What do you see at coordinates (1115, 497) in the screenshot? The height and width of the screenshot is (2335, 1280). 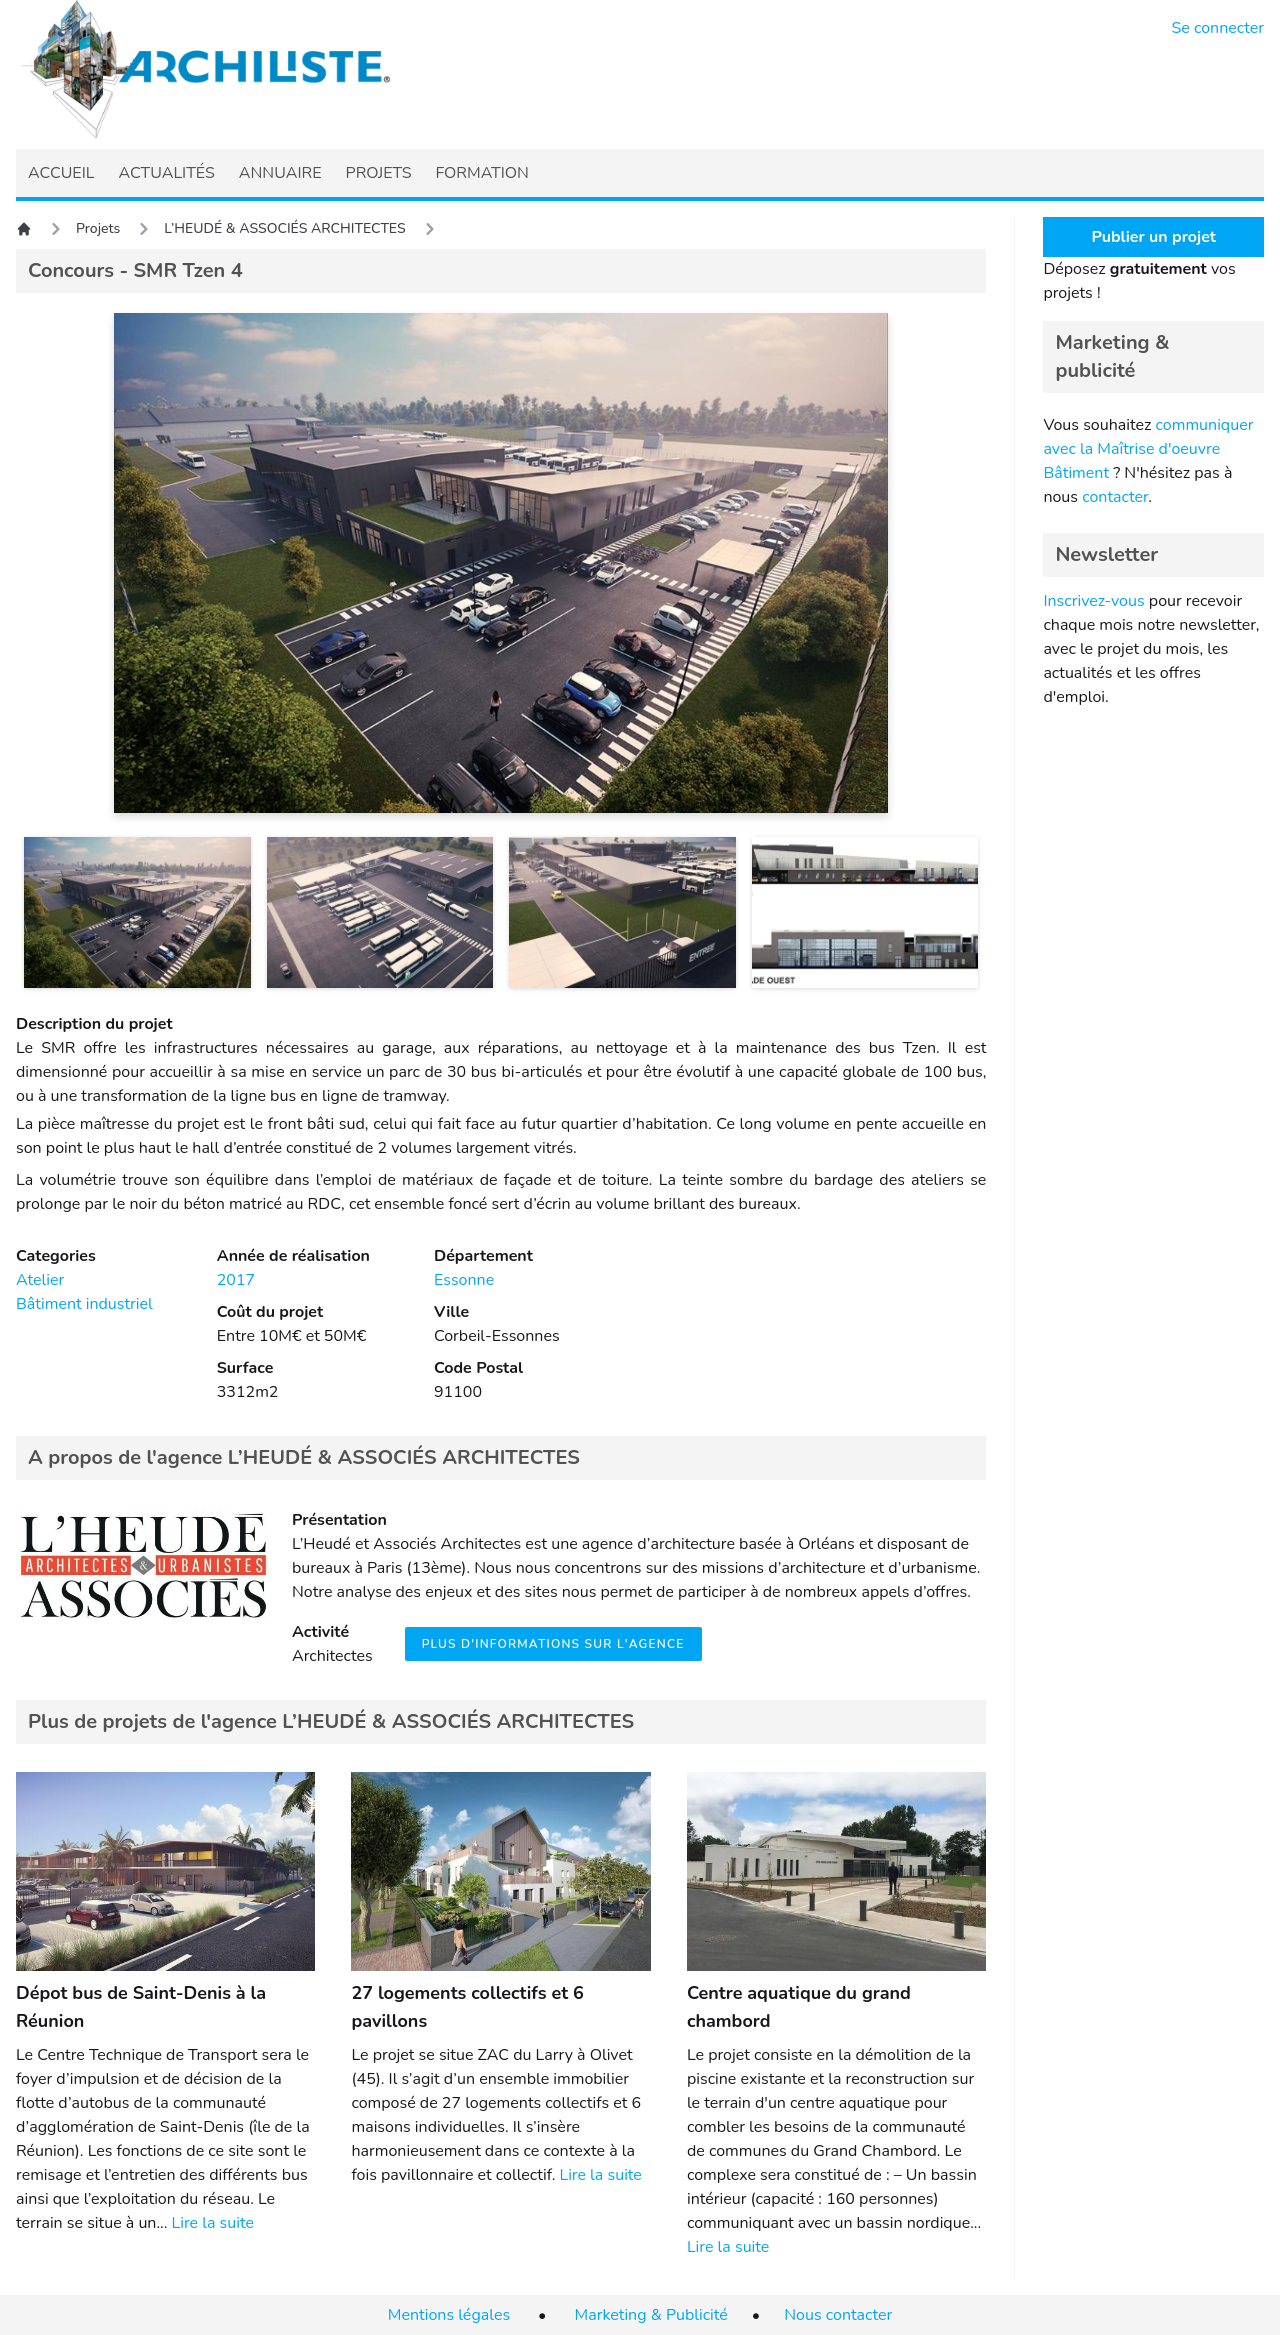 I see `contacter` at bounding box center [1115, 497].